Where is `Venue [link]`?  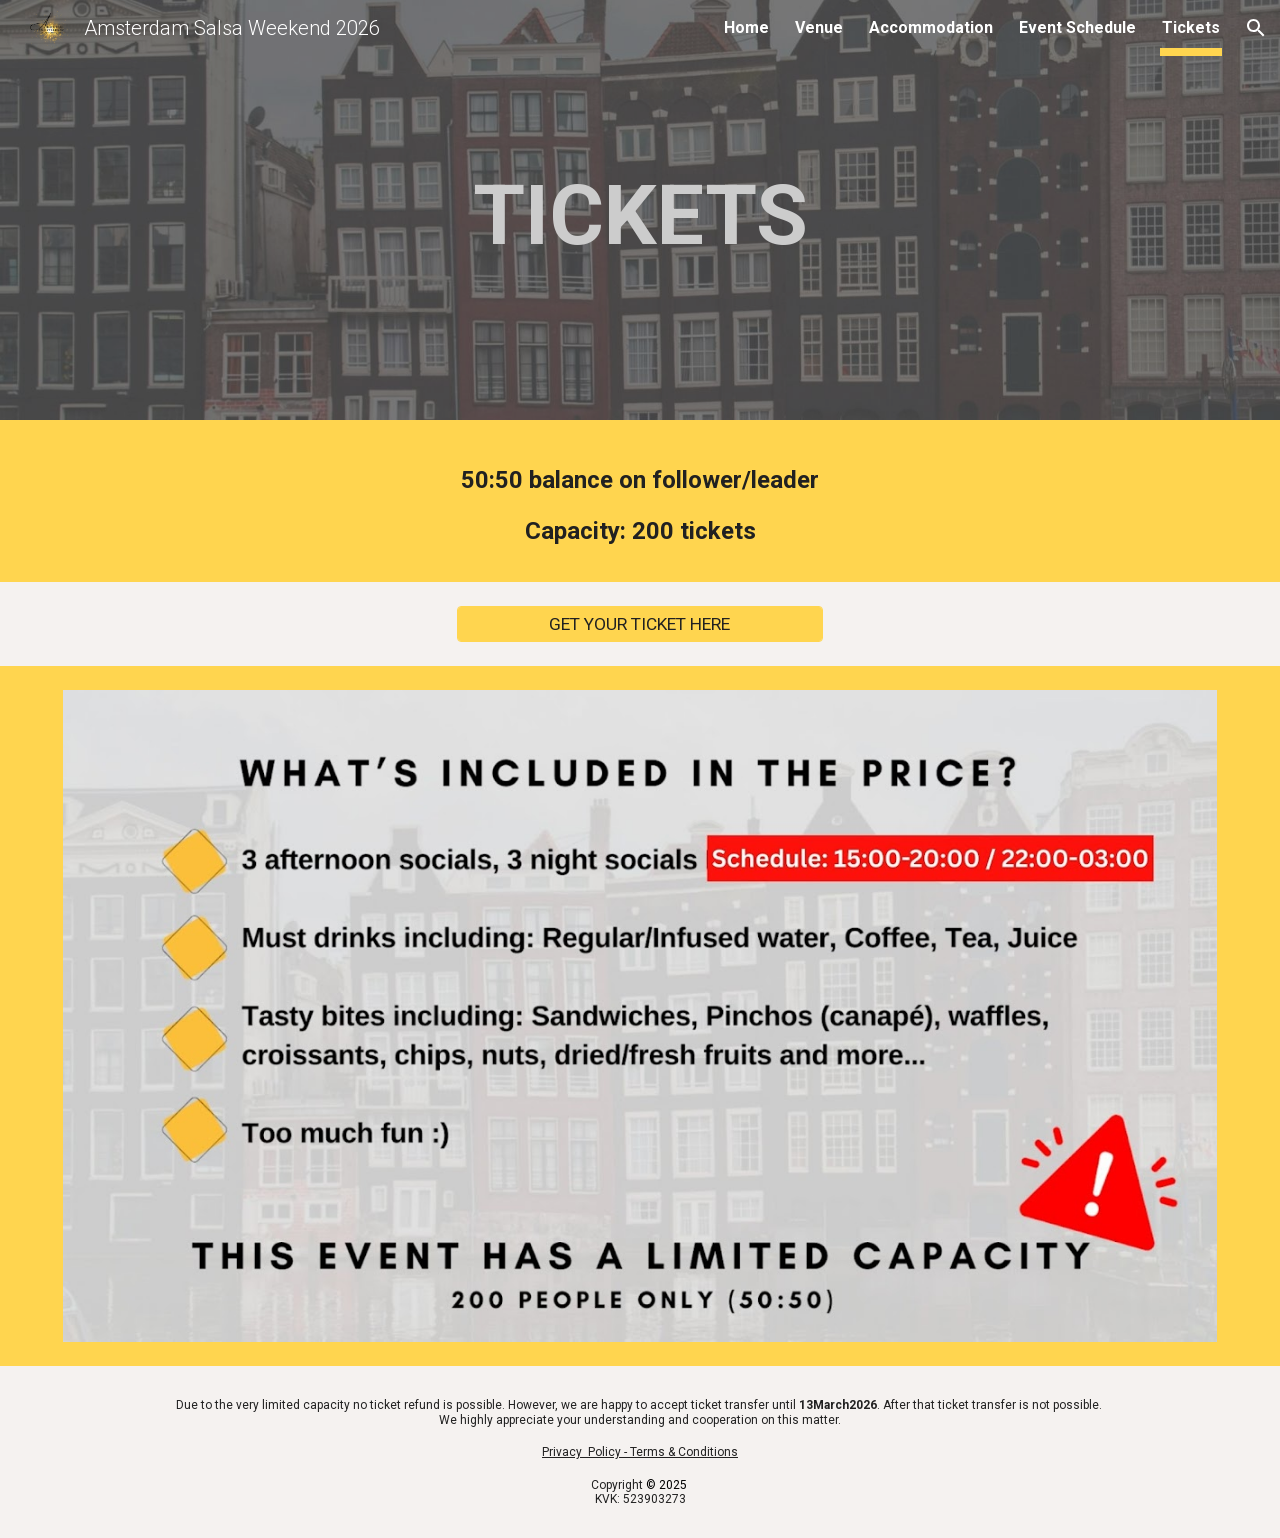 Venue [link] is located at coordinates (819, 27).